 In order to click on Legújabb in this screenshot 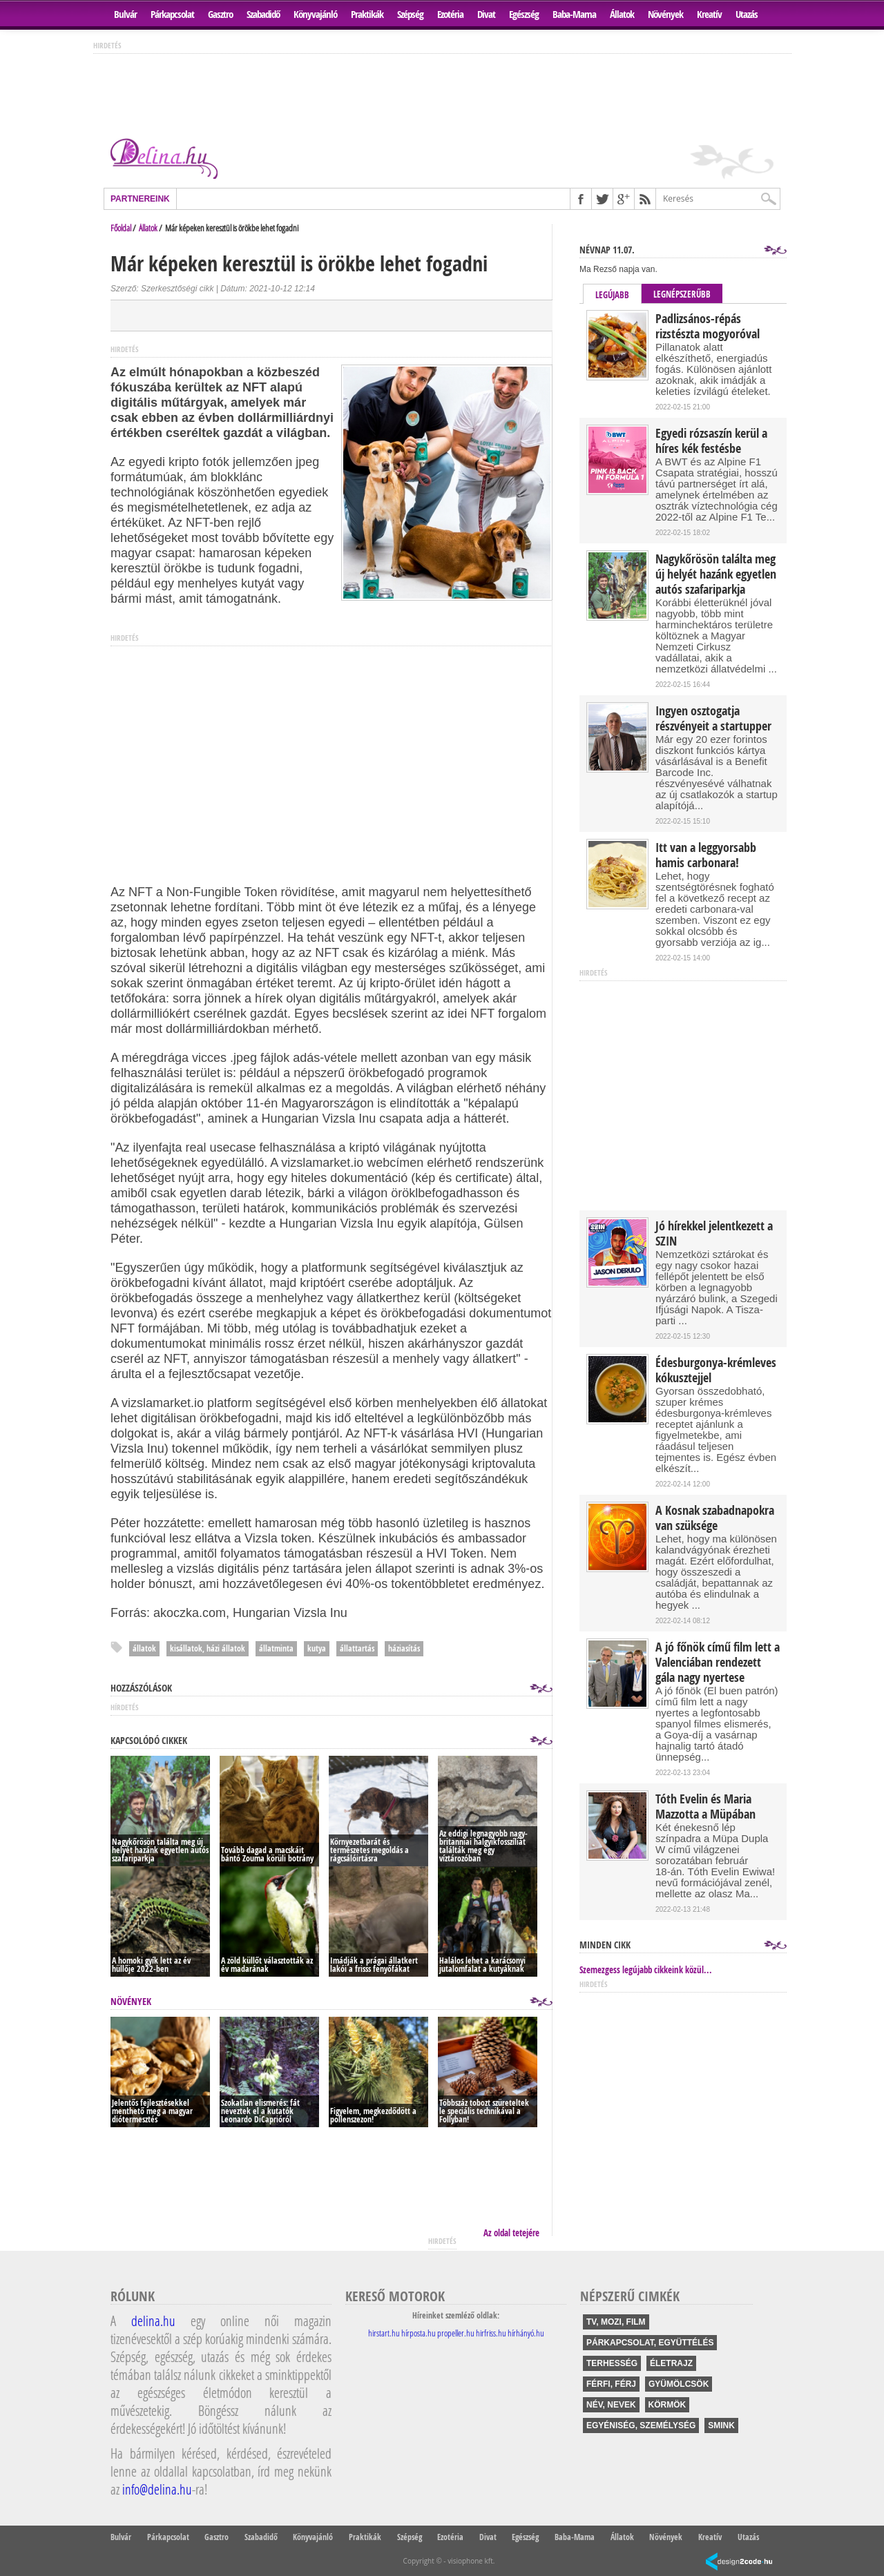, I will do `click(612, 295)`.